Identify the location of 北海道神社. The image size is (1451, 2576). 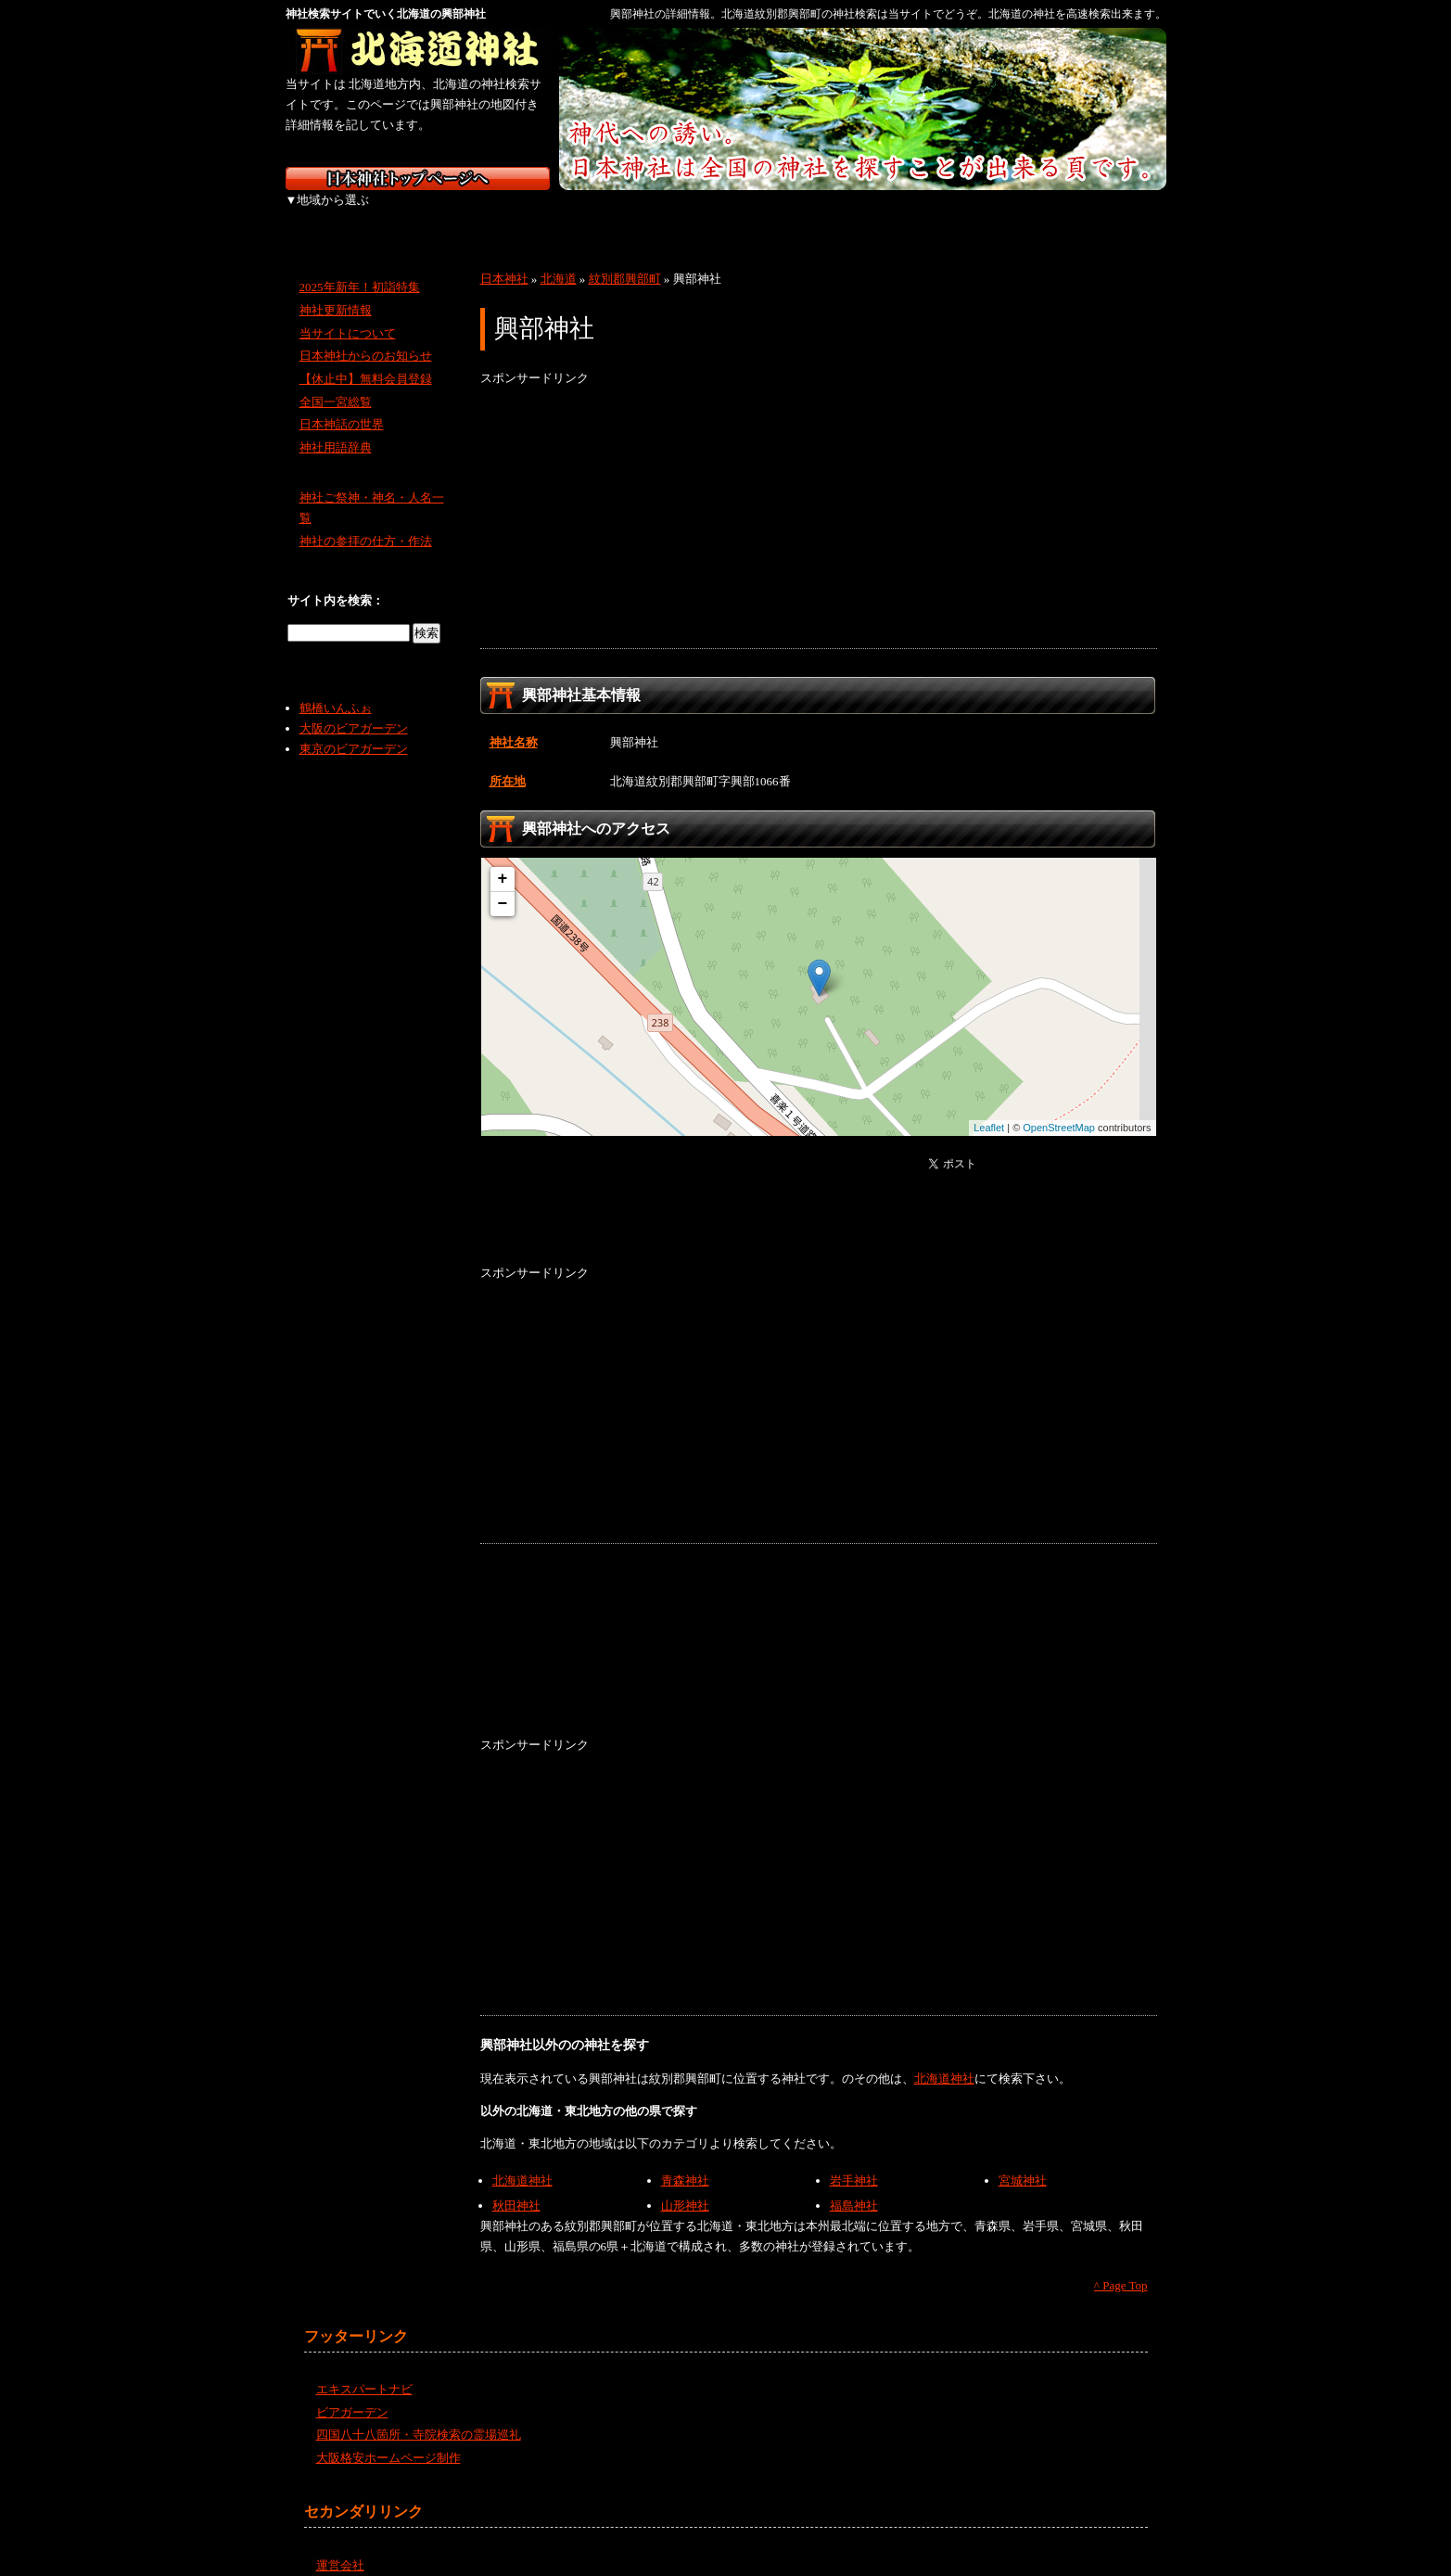
(944, 2058).